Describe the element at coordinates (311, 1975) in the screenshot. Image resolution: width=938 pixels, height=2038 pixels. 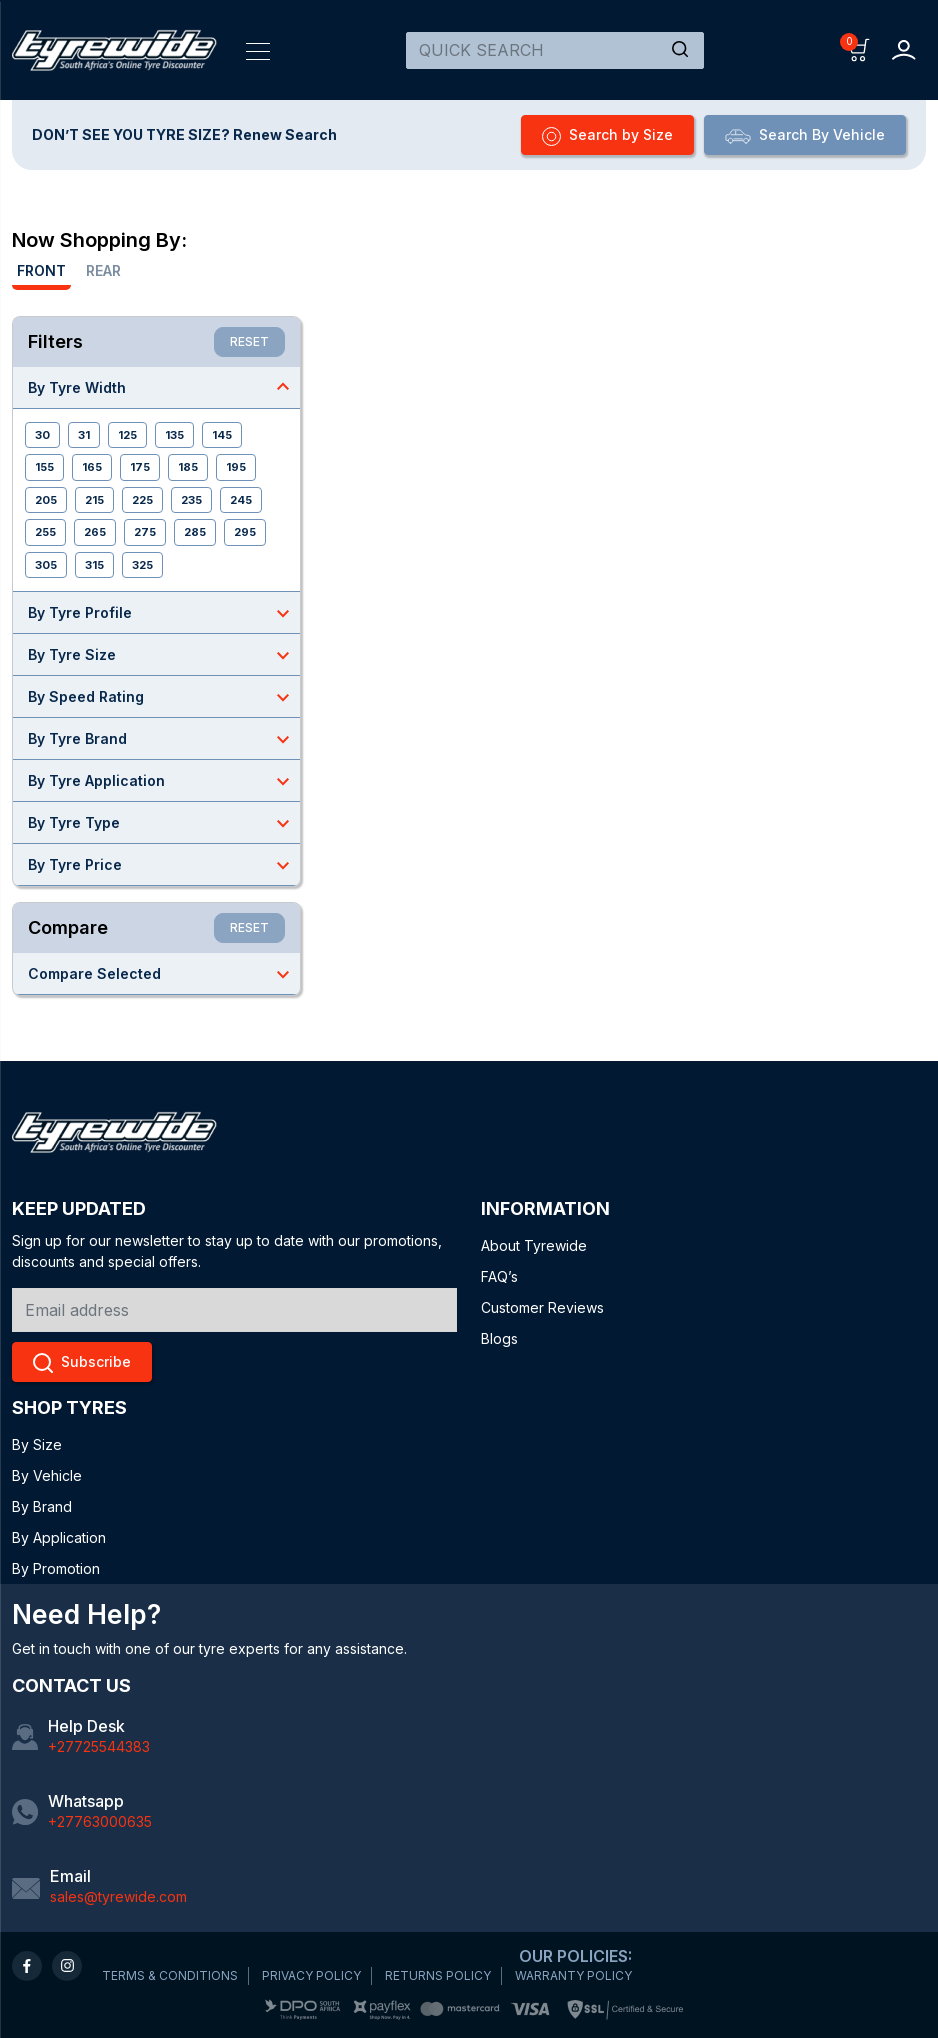
I see `PRIVACY POLICY` at that location.